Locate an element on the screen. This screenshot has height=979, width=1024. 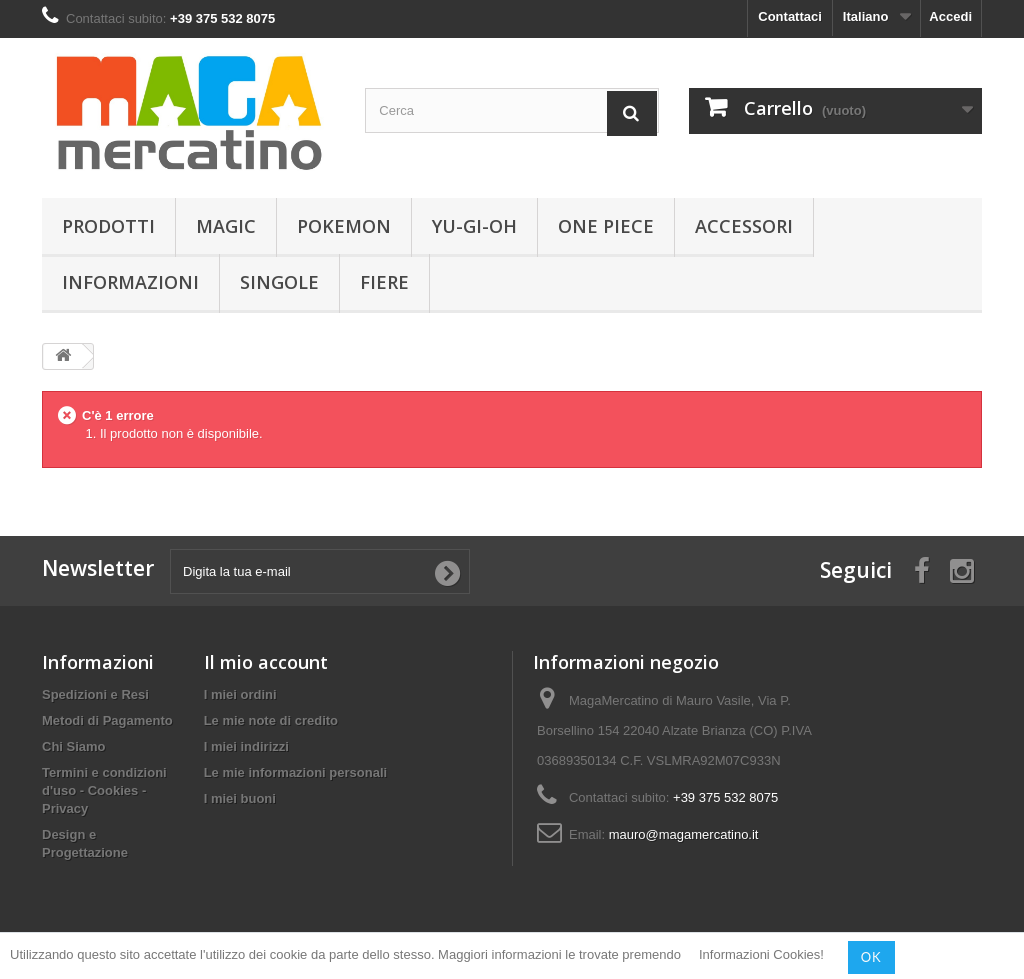
I miei ordini is located at coordinates (240, 694).